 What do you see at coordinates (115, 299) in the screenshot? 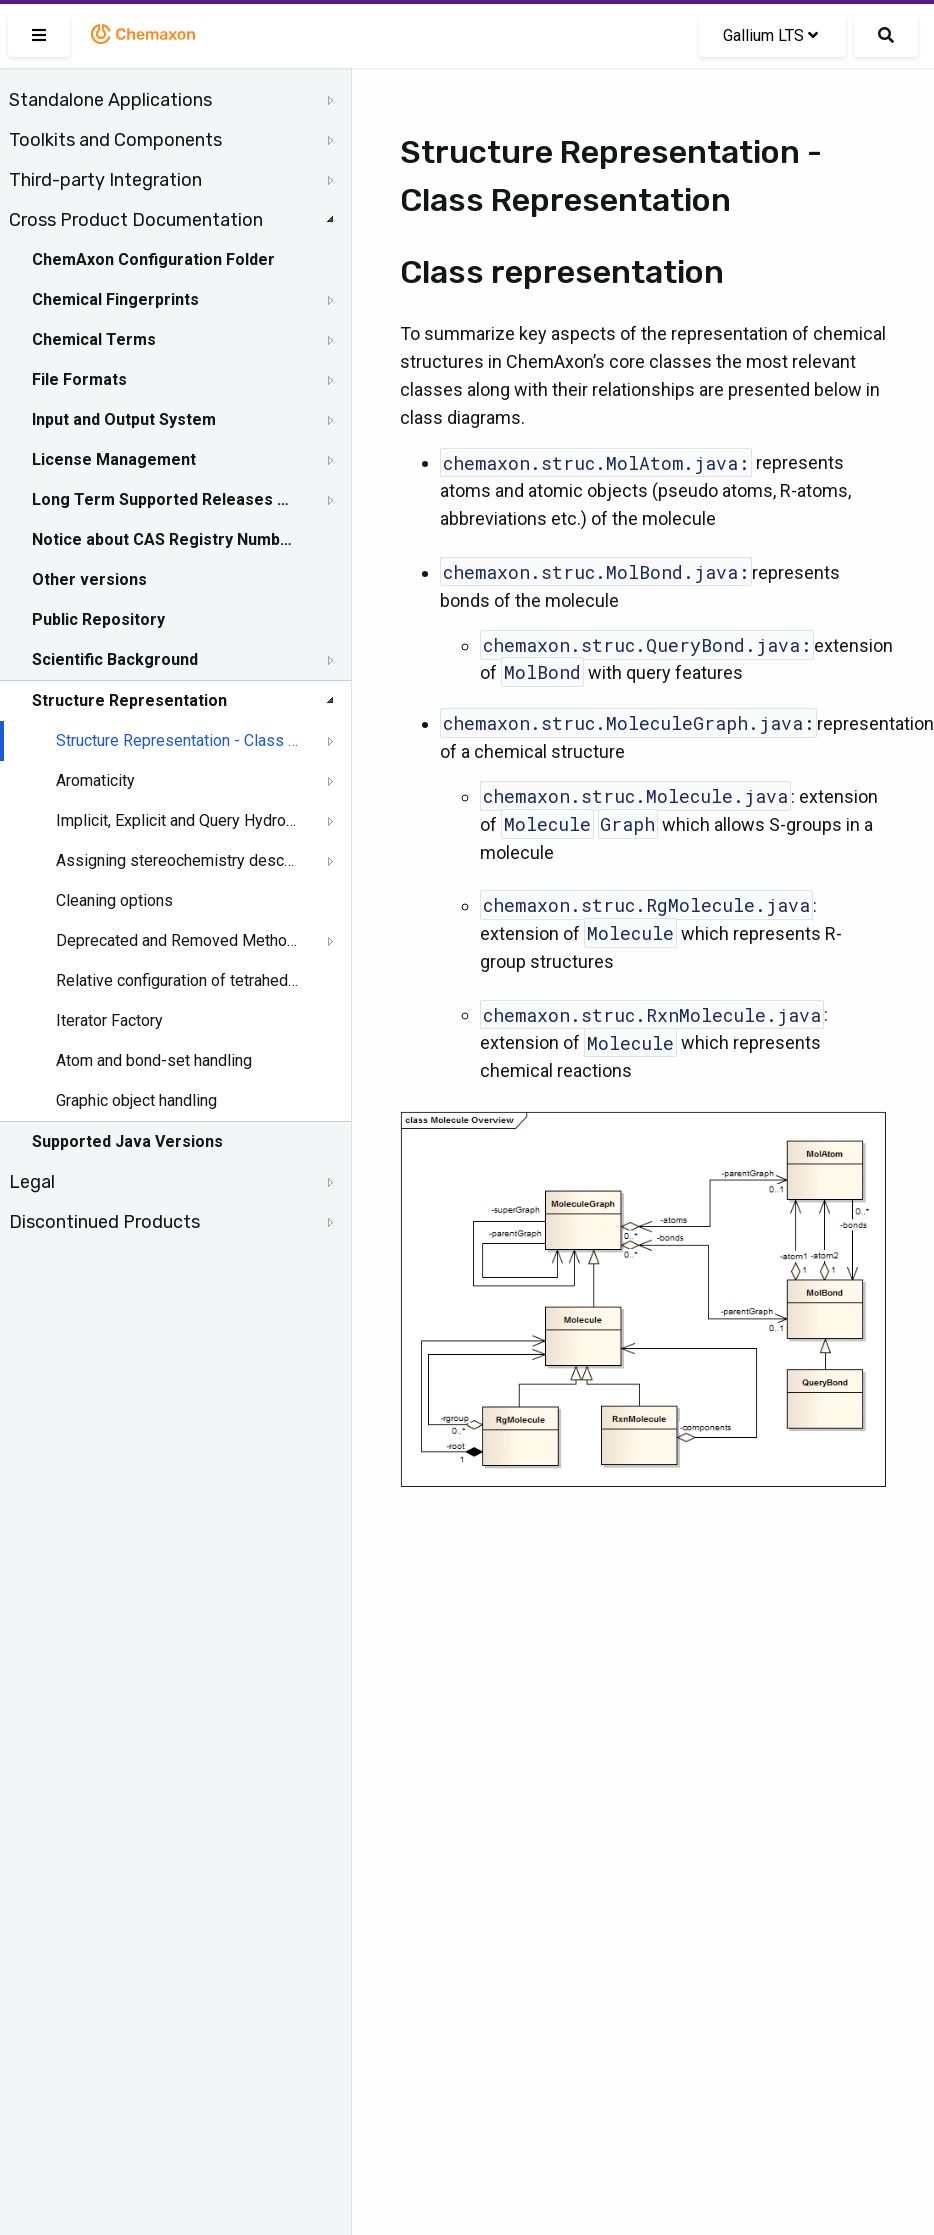
I see `Chemical Fingerprints` at bounding box center [115, 299].